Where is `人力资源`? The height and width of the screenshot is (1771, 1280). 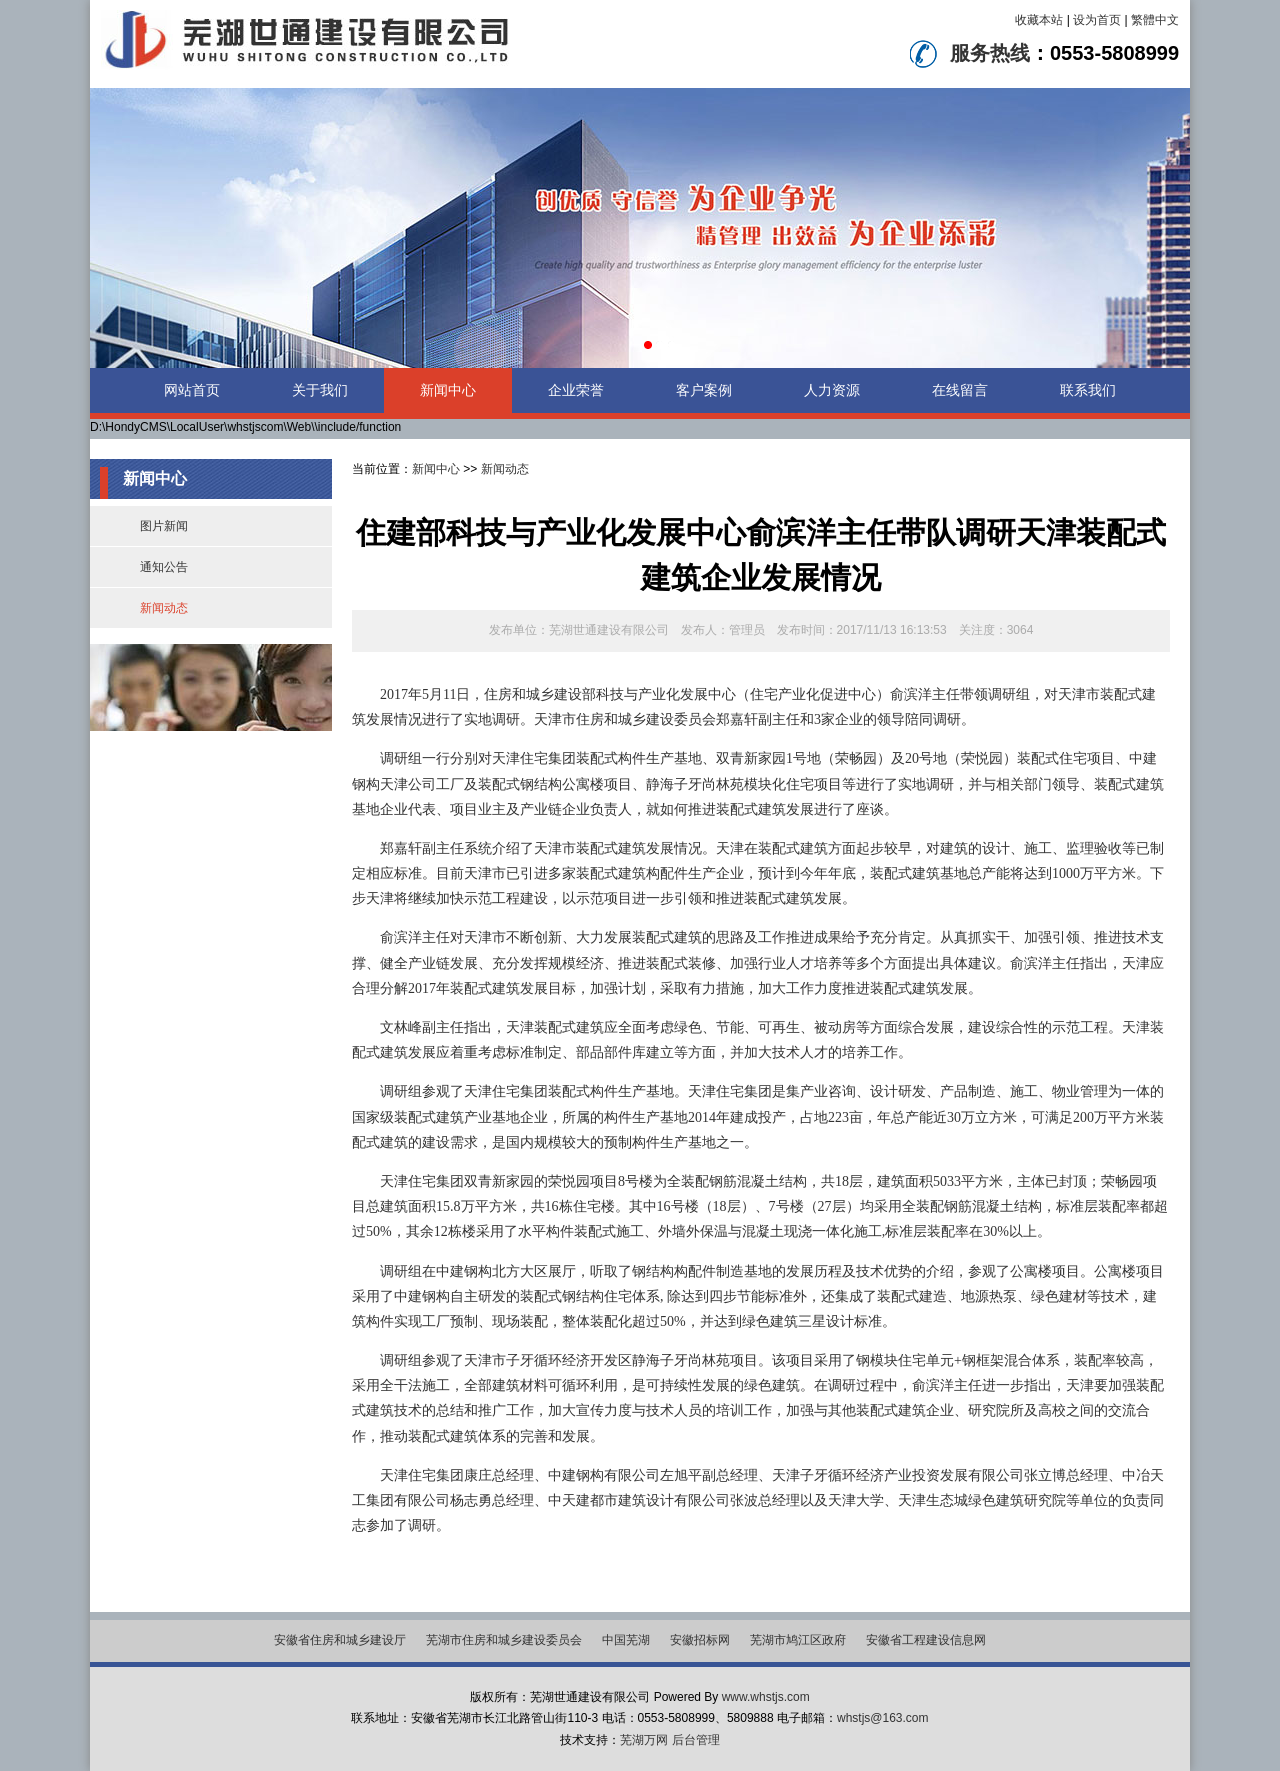 人力资源 is located at coordinates (832, 390).